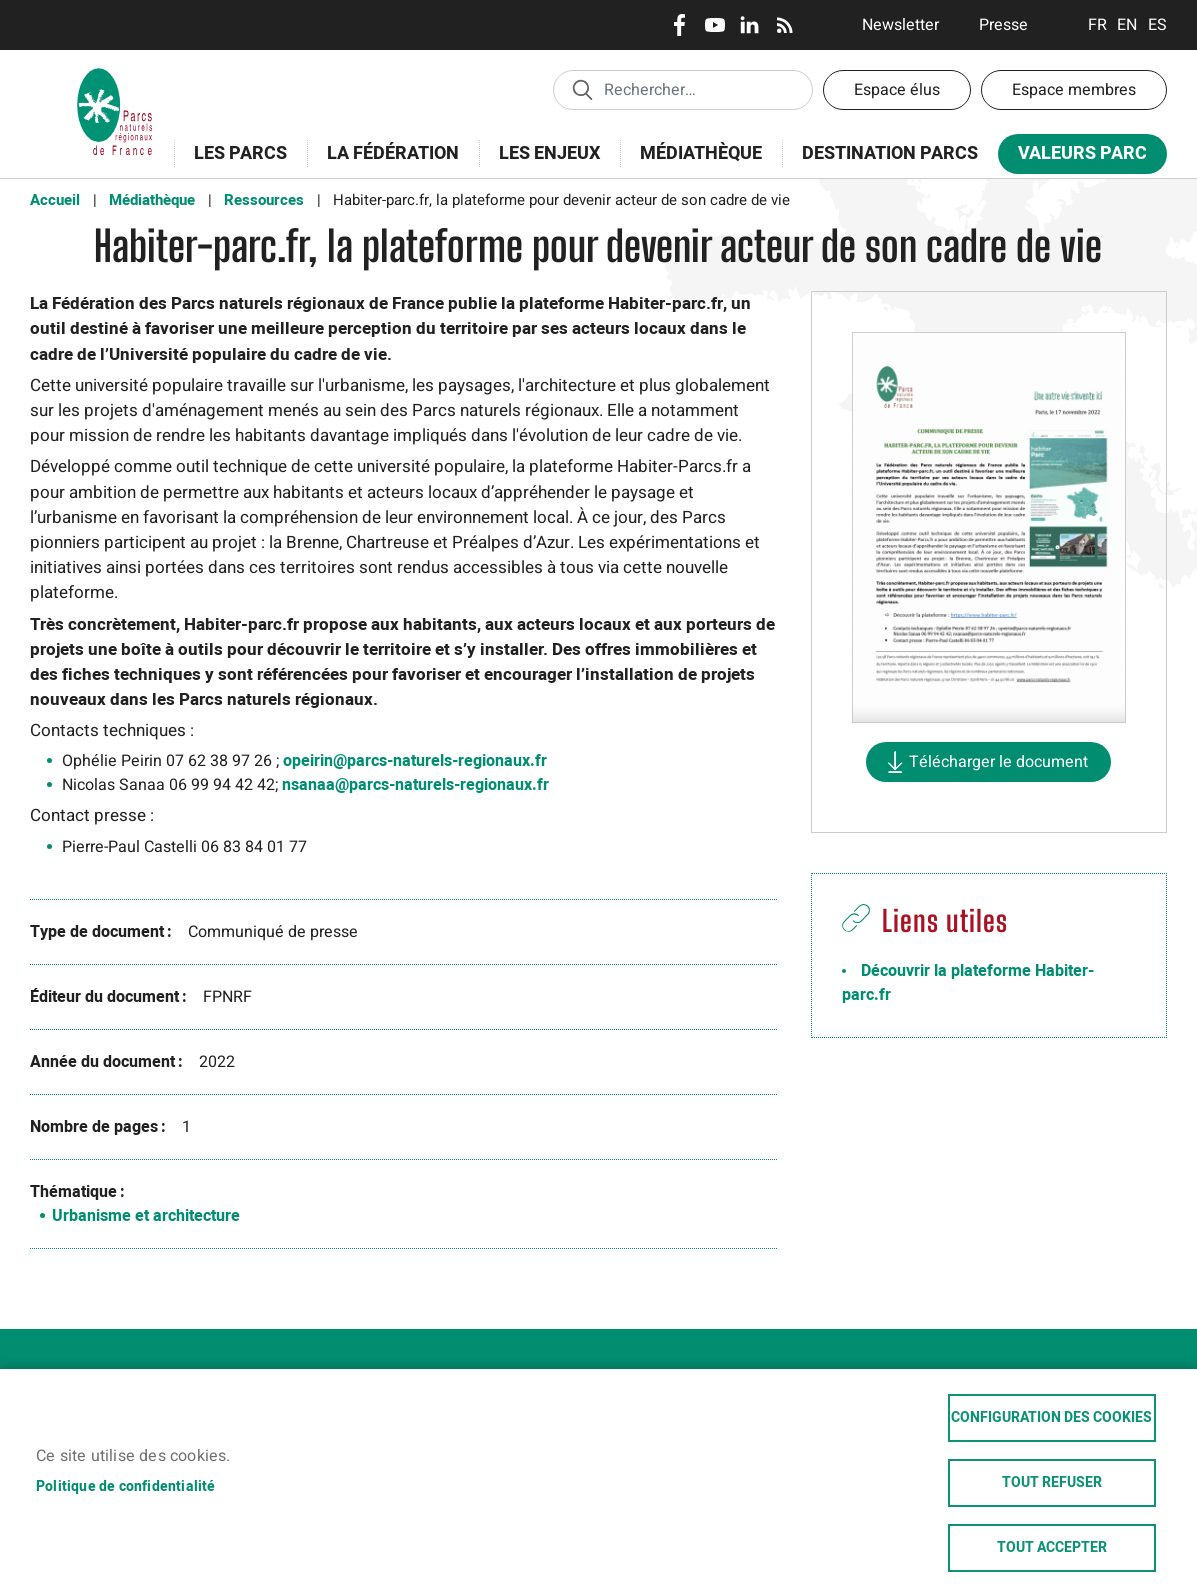 Image resolution: width=1197 pixels, height=1596 pixels. I want to click on Youtube, so click(714, 25).